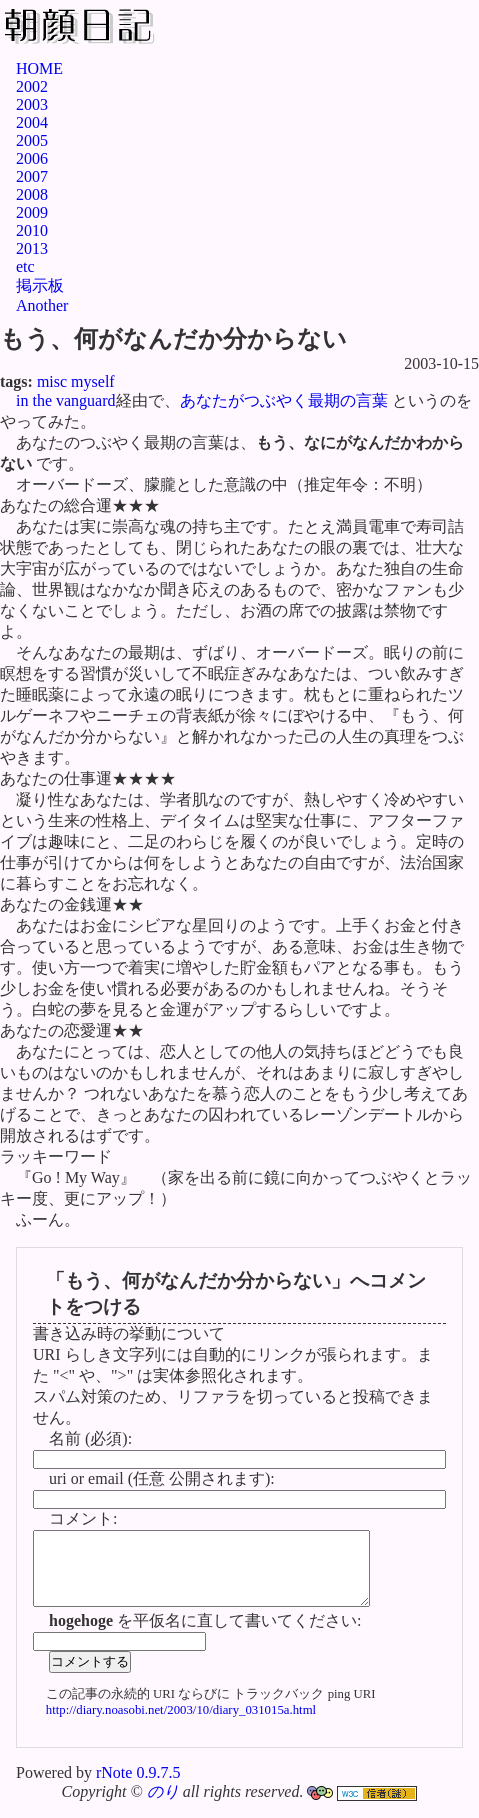 The height and width of the screenshot is (1818, 479). I want to click on 2002, so click(32, 86).